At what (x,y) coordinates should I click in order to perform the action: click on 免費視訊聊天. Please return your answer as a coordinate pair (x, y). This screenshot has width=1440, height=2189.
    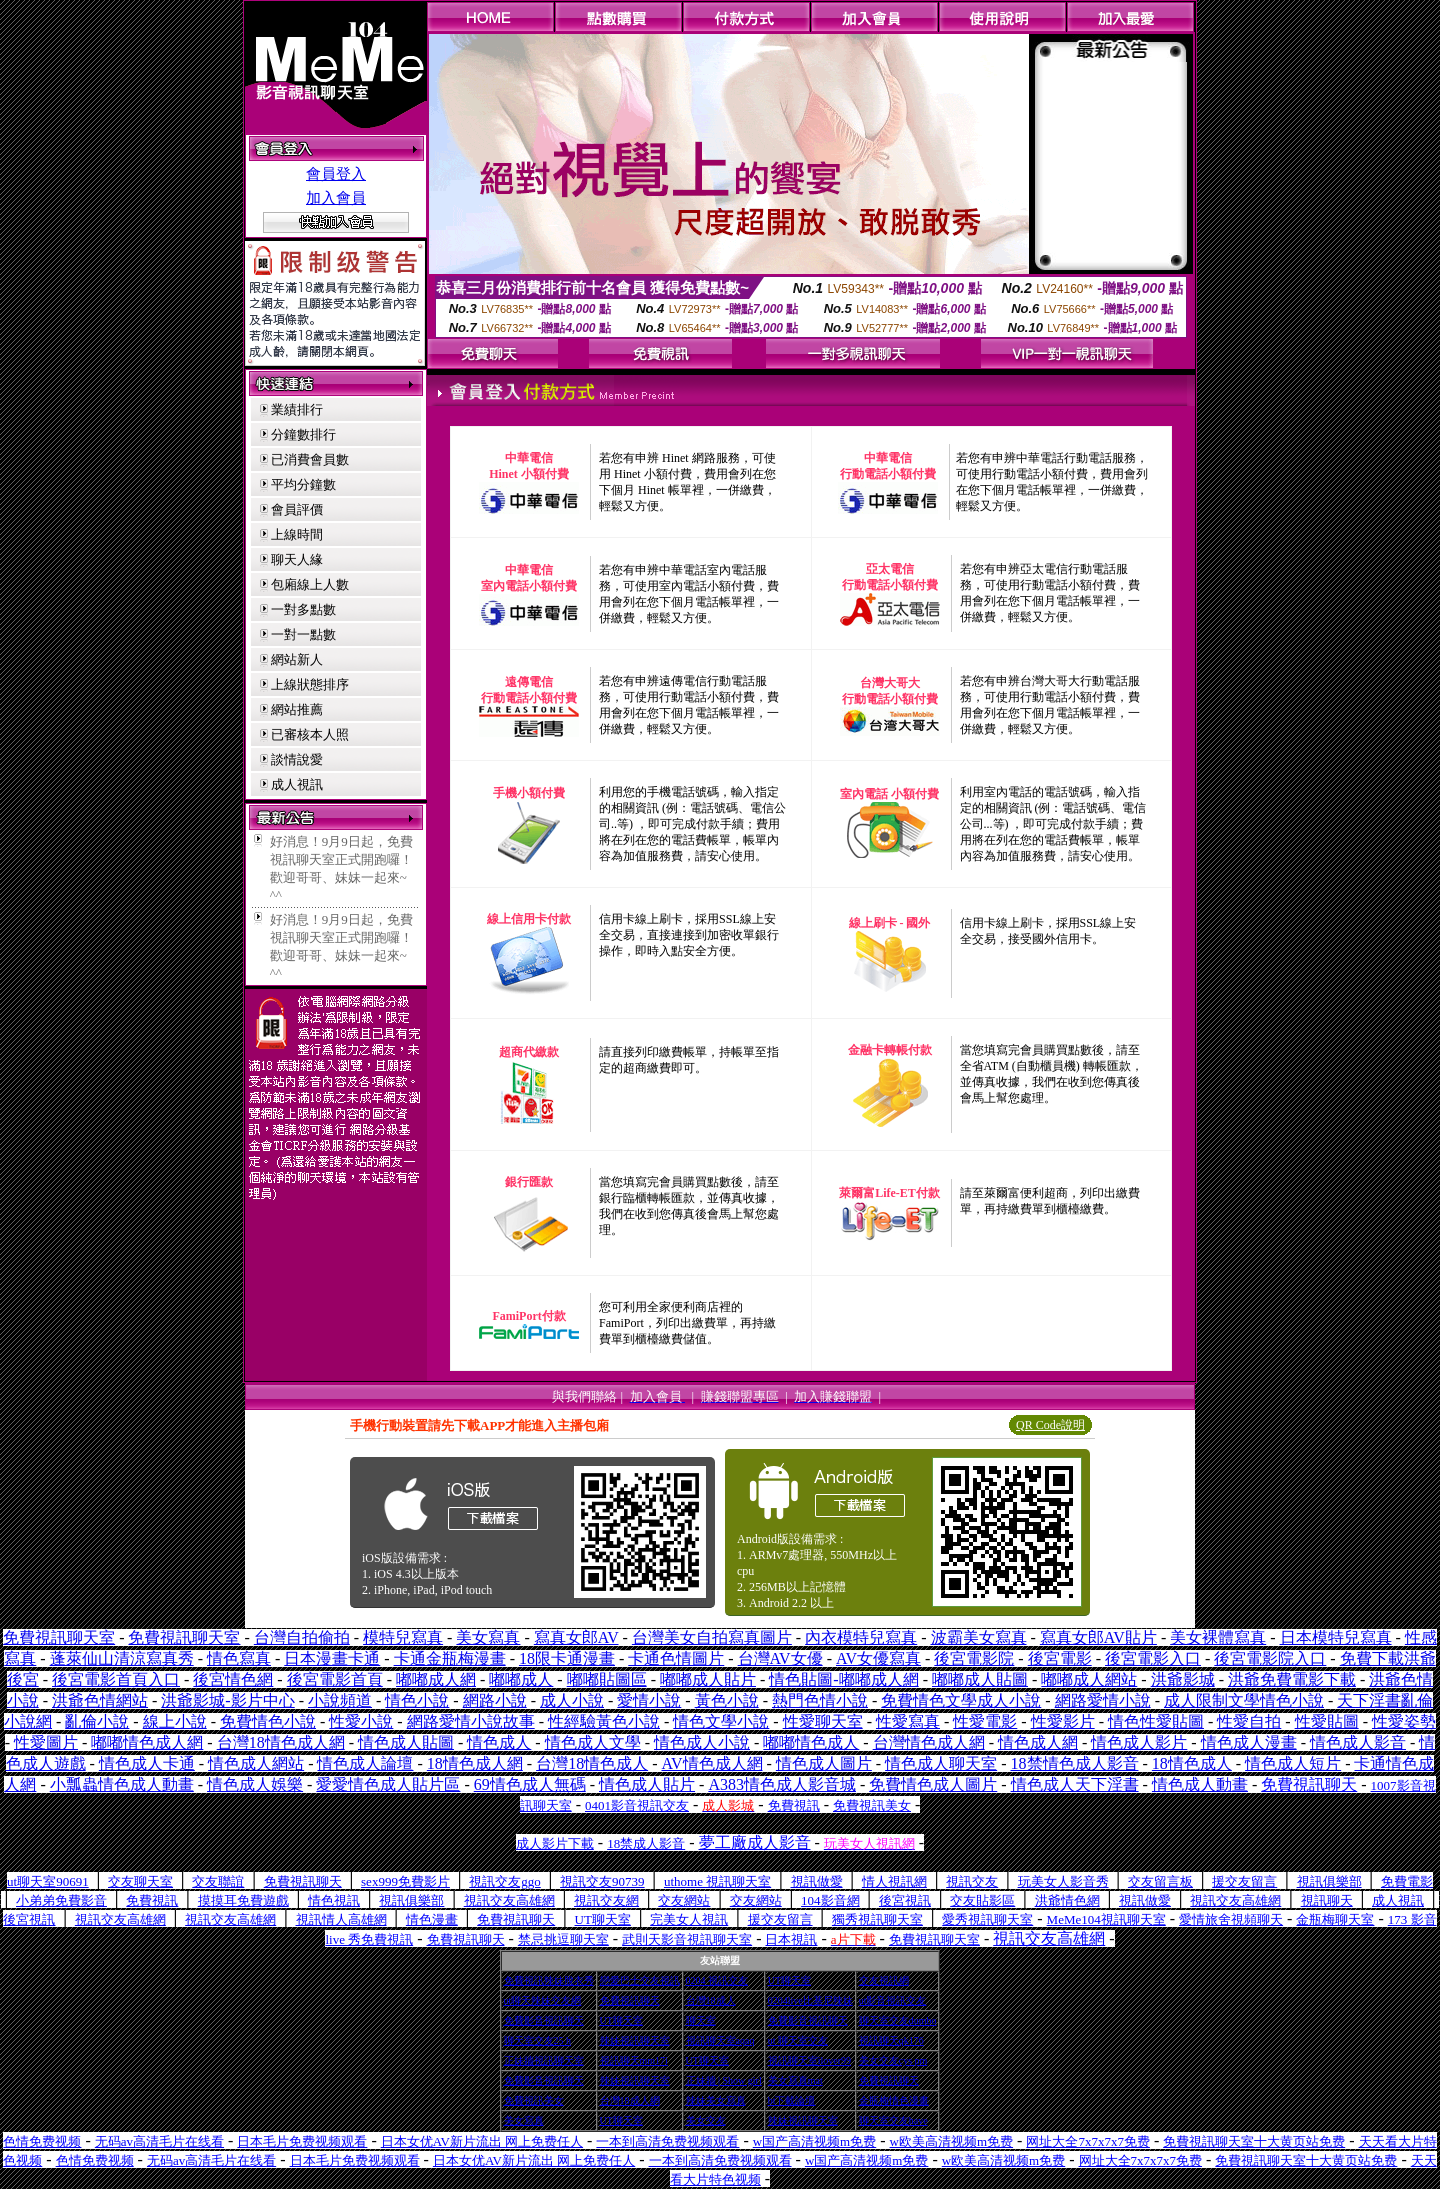
    Looking at the image, I should click on (630, 2000).